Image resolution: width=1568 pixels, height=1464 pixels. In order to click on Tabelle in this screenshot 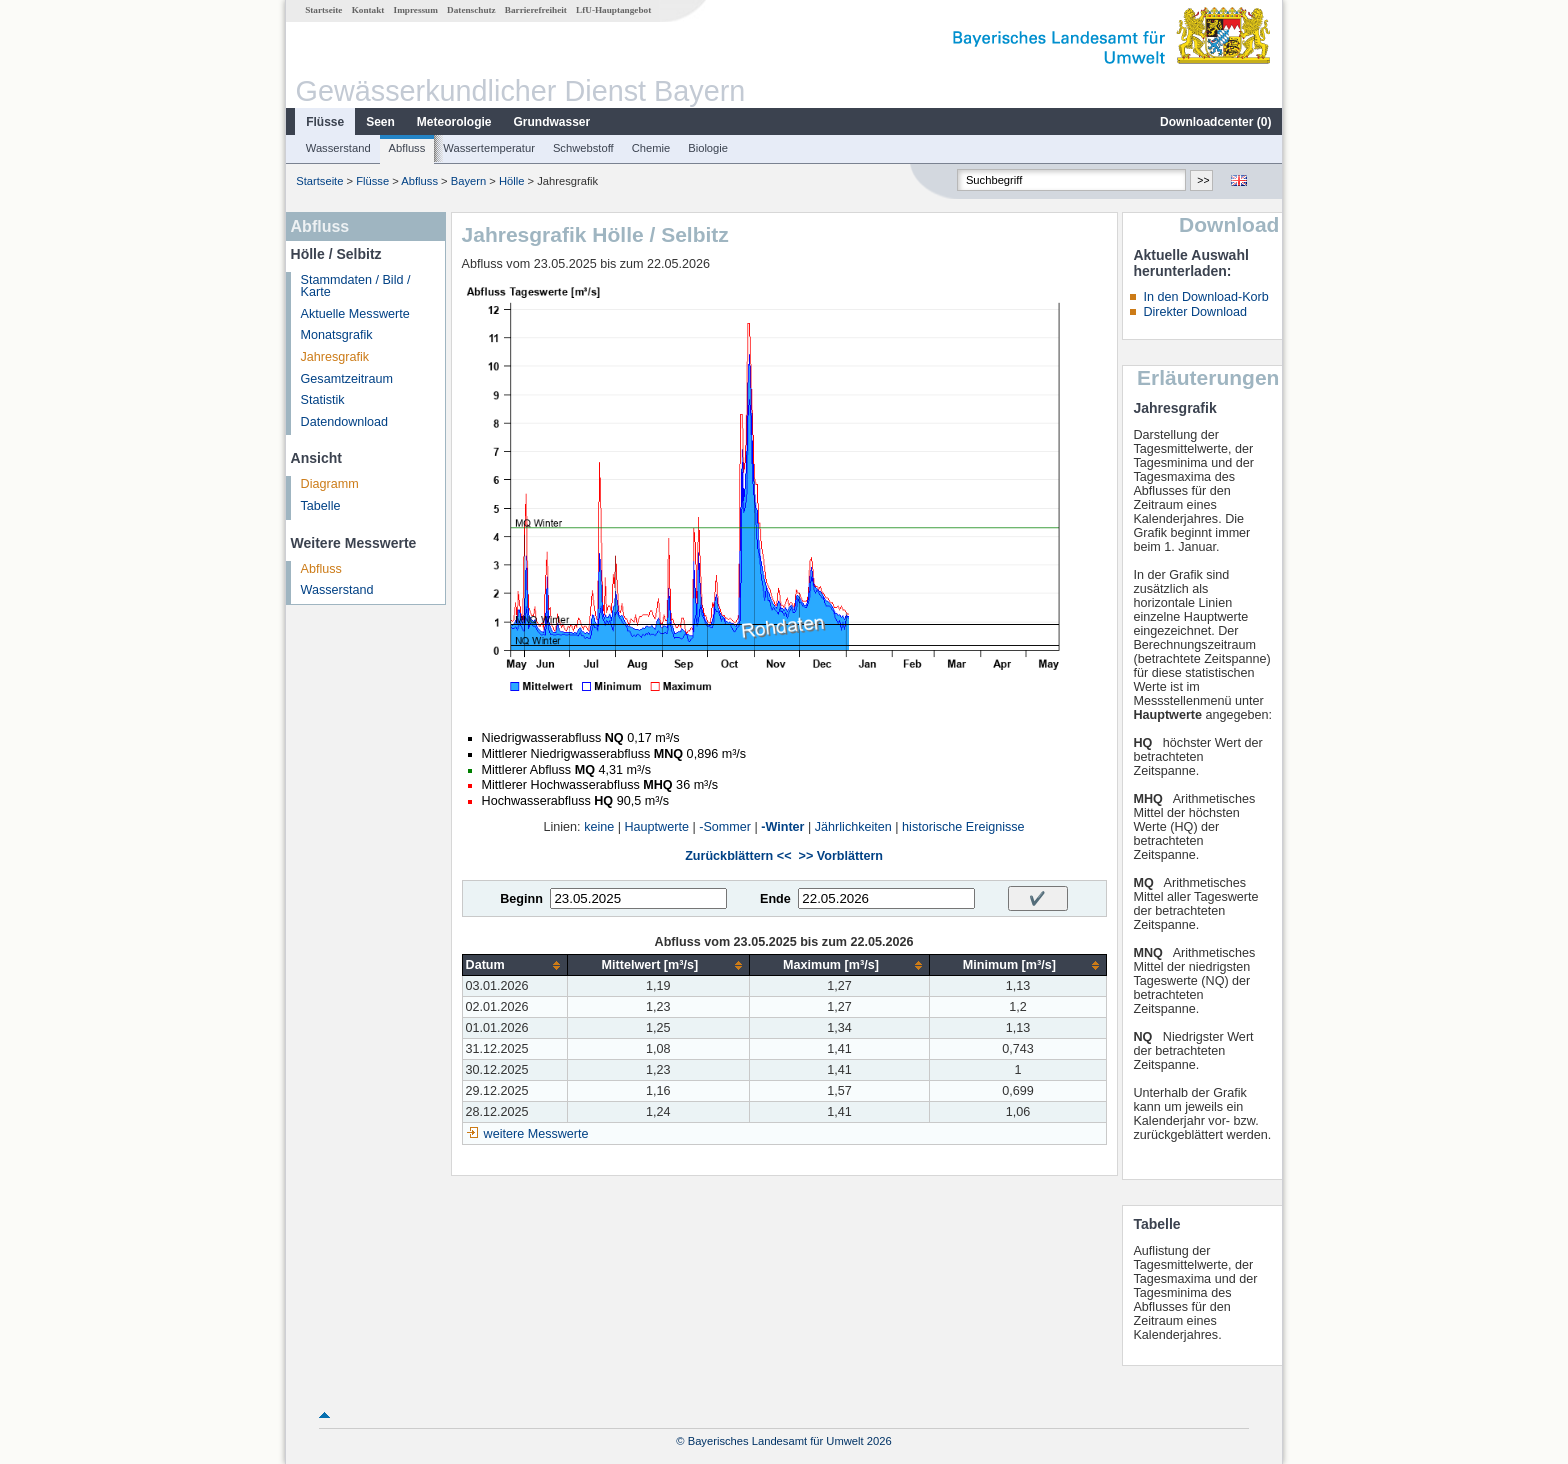, I will do `click(321, 506)`.